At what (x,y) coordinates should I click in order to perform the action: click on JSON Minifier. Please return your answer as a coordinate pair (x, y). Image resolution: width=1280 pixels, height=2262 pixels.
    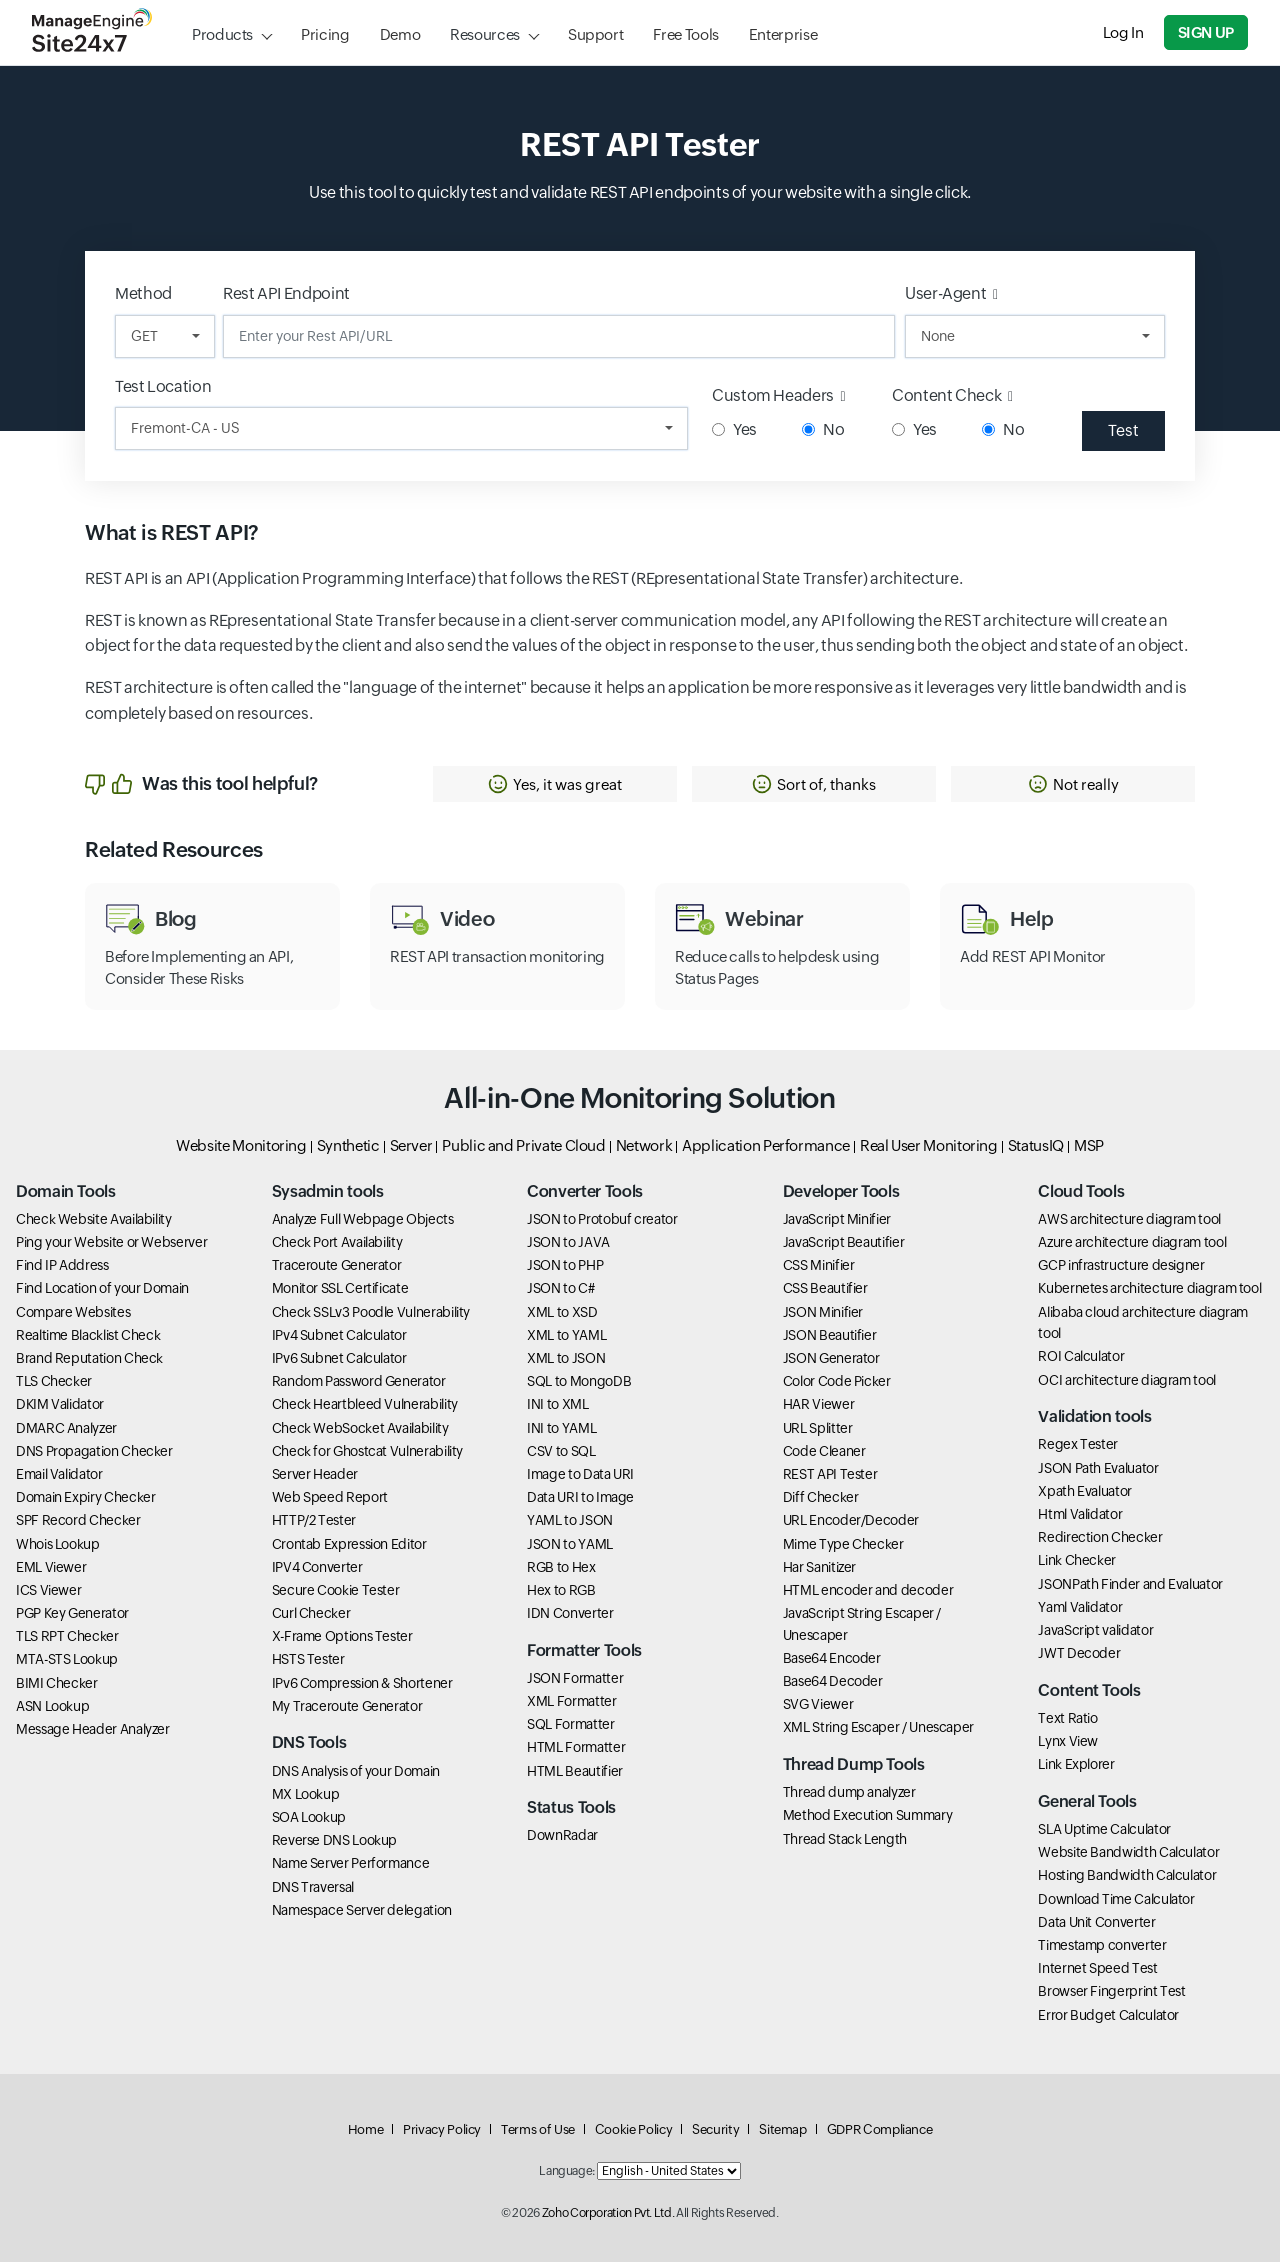
    Looking at the image, I should click on (823, 1312).